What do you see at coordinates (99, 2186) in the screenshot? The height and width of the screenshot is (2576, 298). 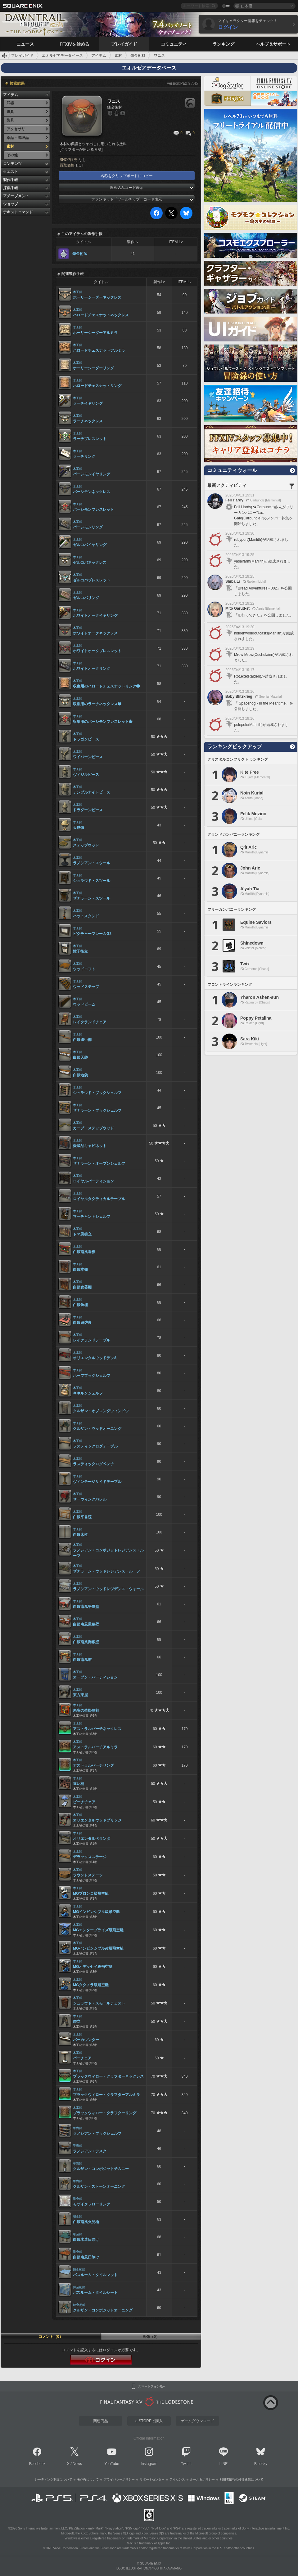 I see `クルザン・ストーンオーニング` at bounding box center [99, 2186].